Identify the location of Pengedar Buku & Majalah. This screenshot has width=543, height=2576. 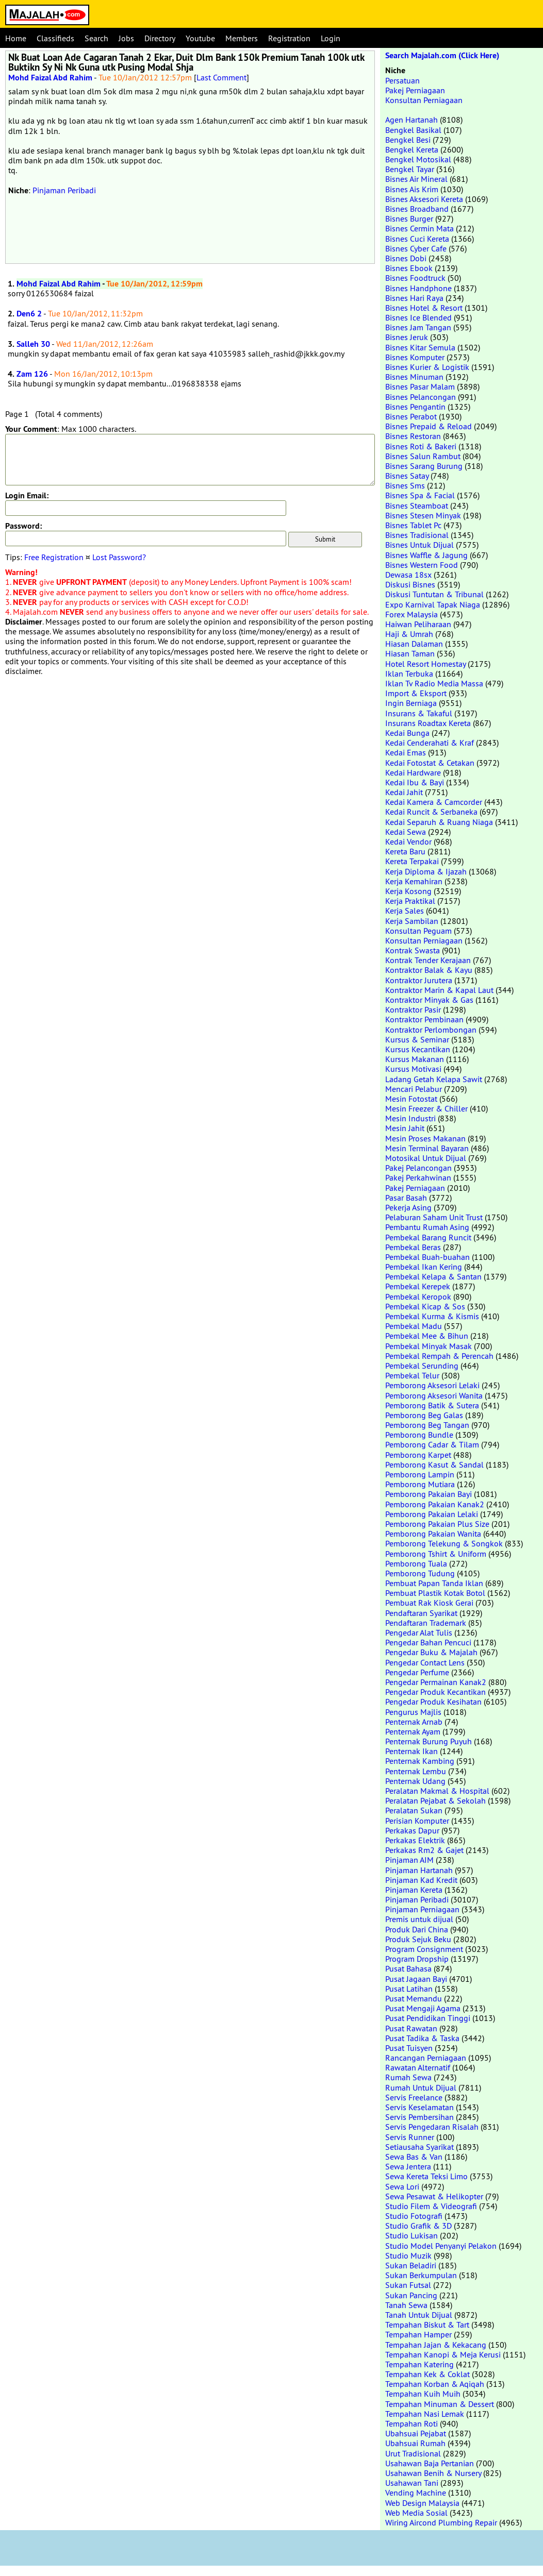
(431, 1652).